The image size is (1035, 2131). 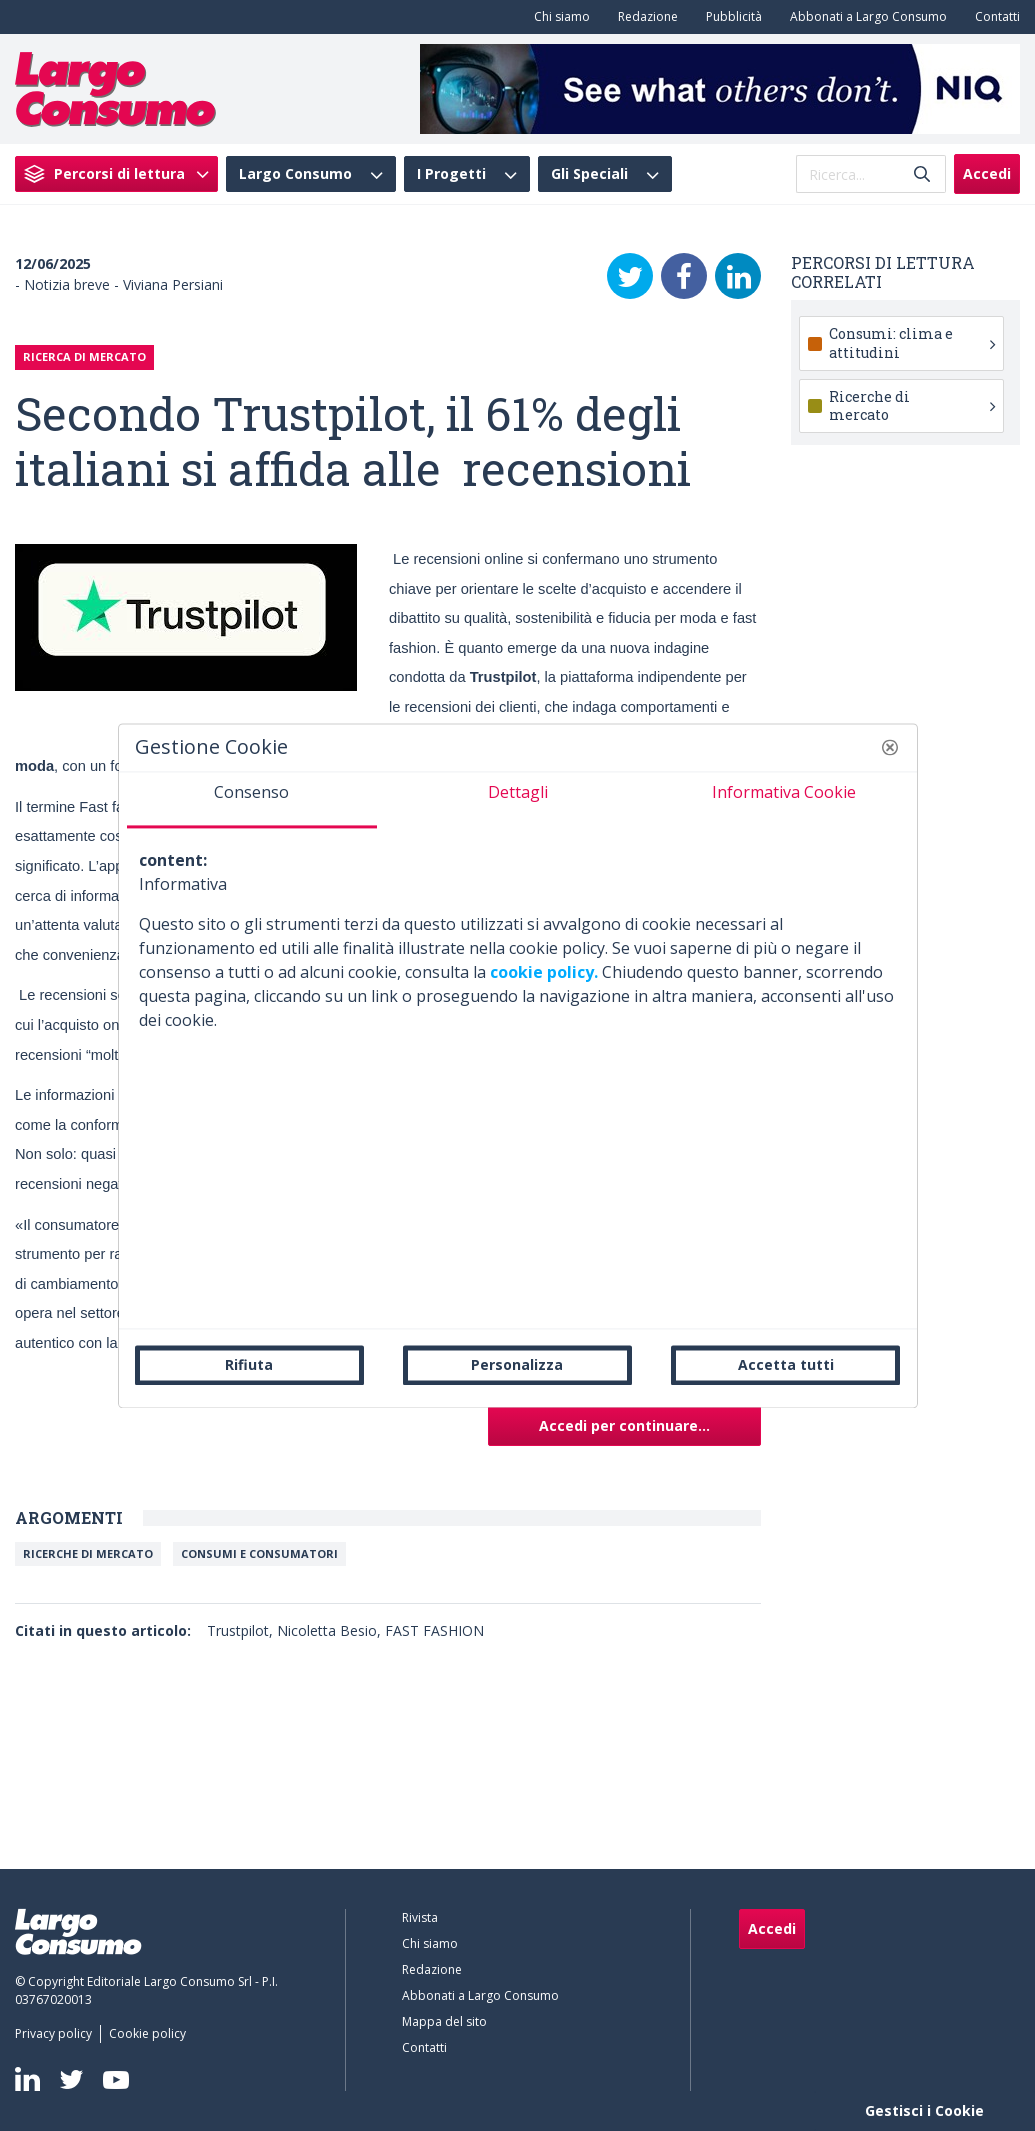 I want to click on Ricerche di mercato, so click(x=88, y=1553).